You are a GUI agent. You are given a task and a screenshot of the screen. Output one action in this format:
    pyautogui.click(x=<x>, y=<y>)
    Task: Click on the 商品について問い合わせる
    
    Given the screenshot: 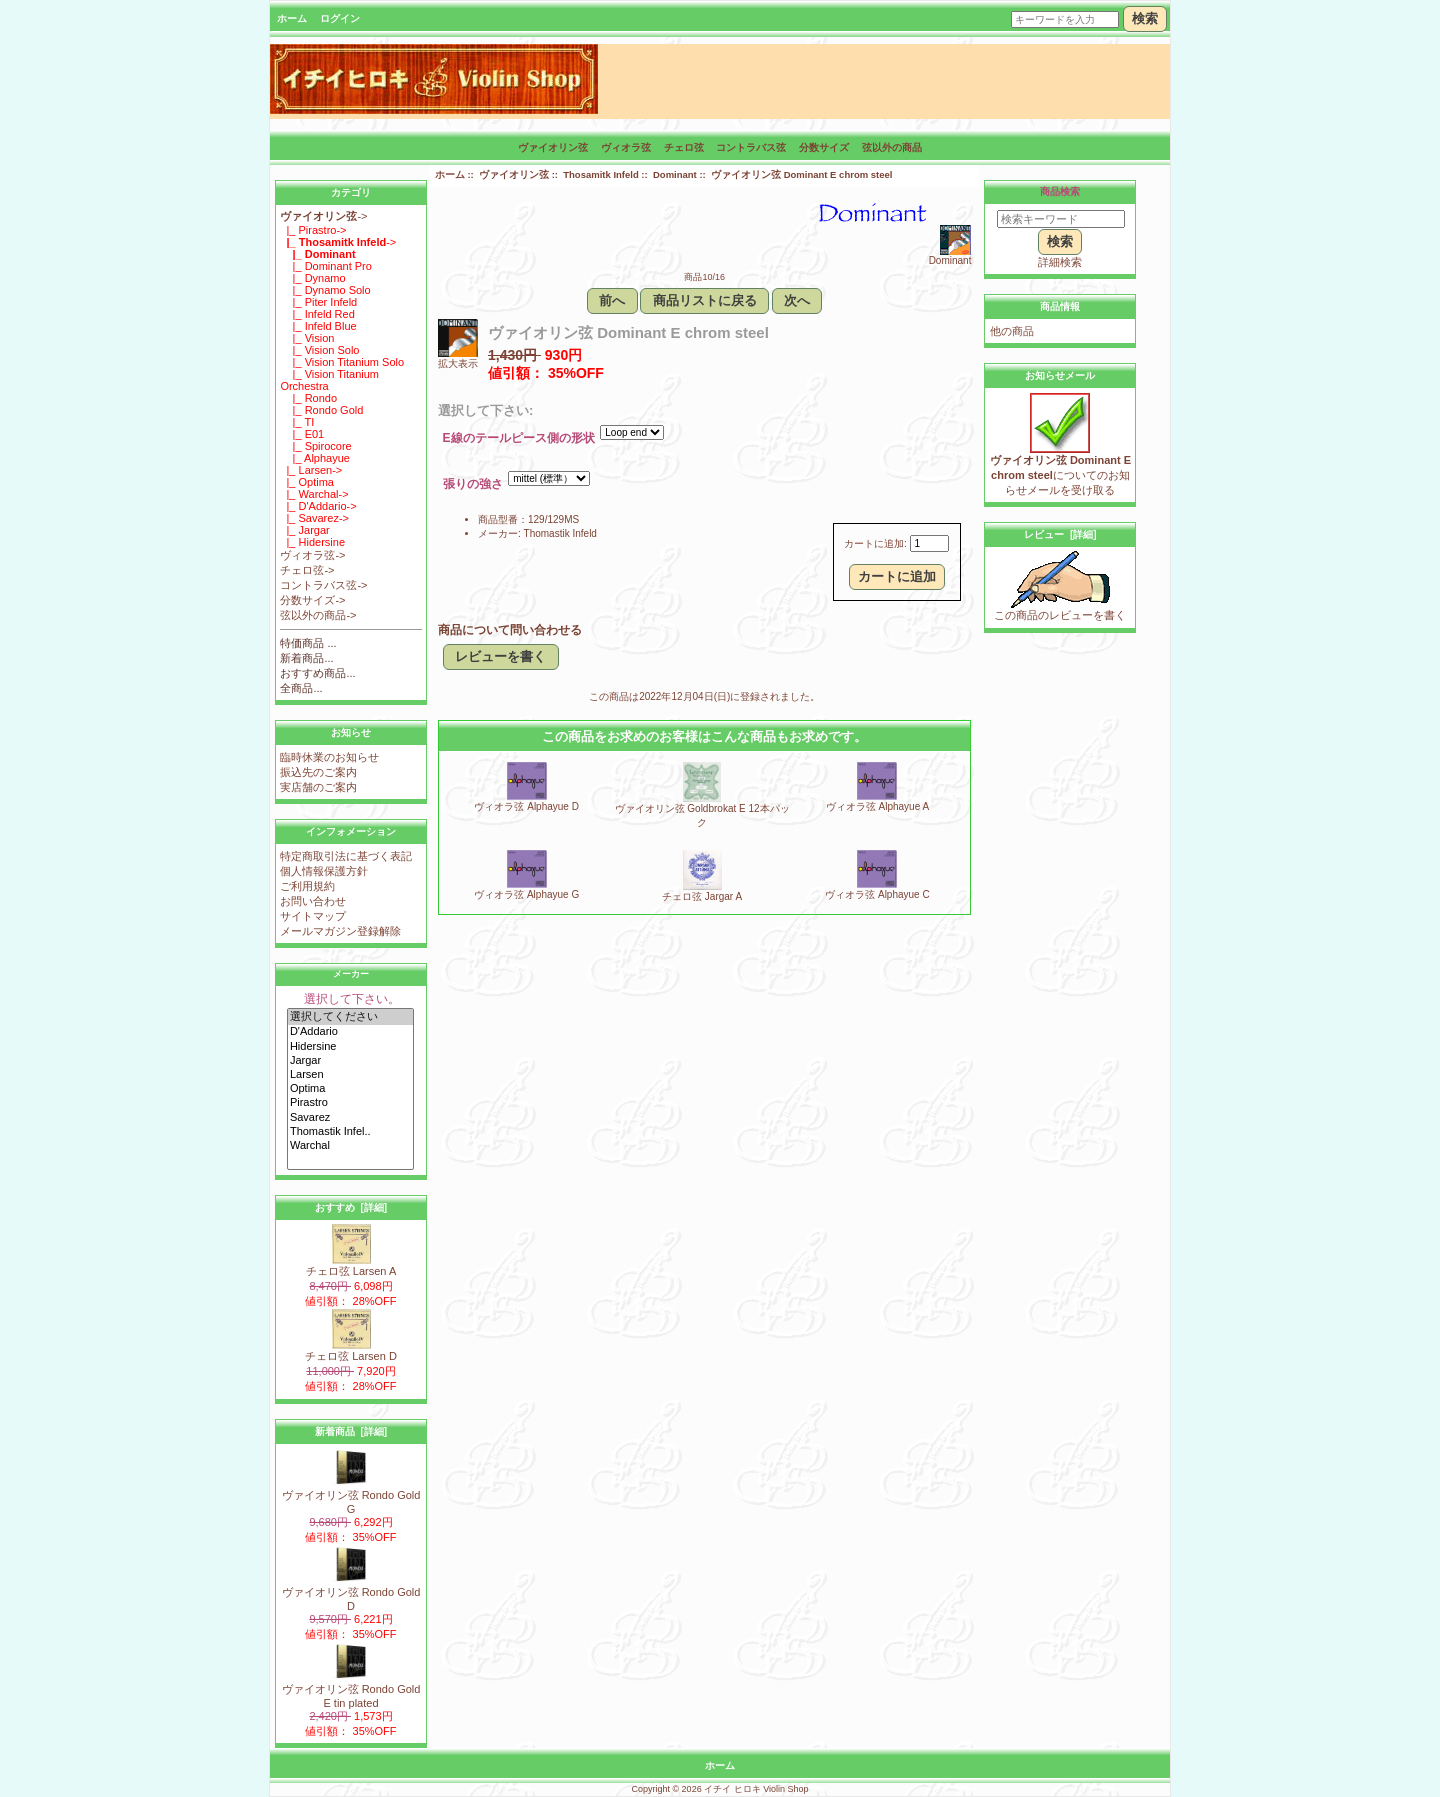 What is the action you would take?
    pyautogui.click(x=510, y=630)
    